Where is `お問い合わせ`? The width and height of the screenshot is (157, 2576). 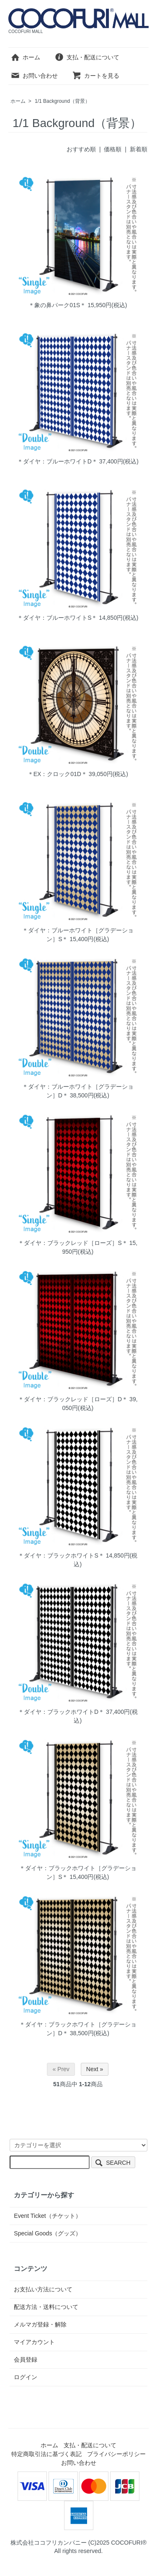
お問い合わせ is located at coordinates (34, 75).